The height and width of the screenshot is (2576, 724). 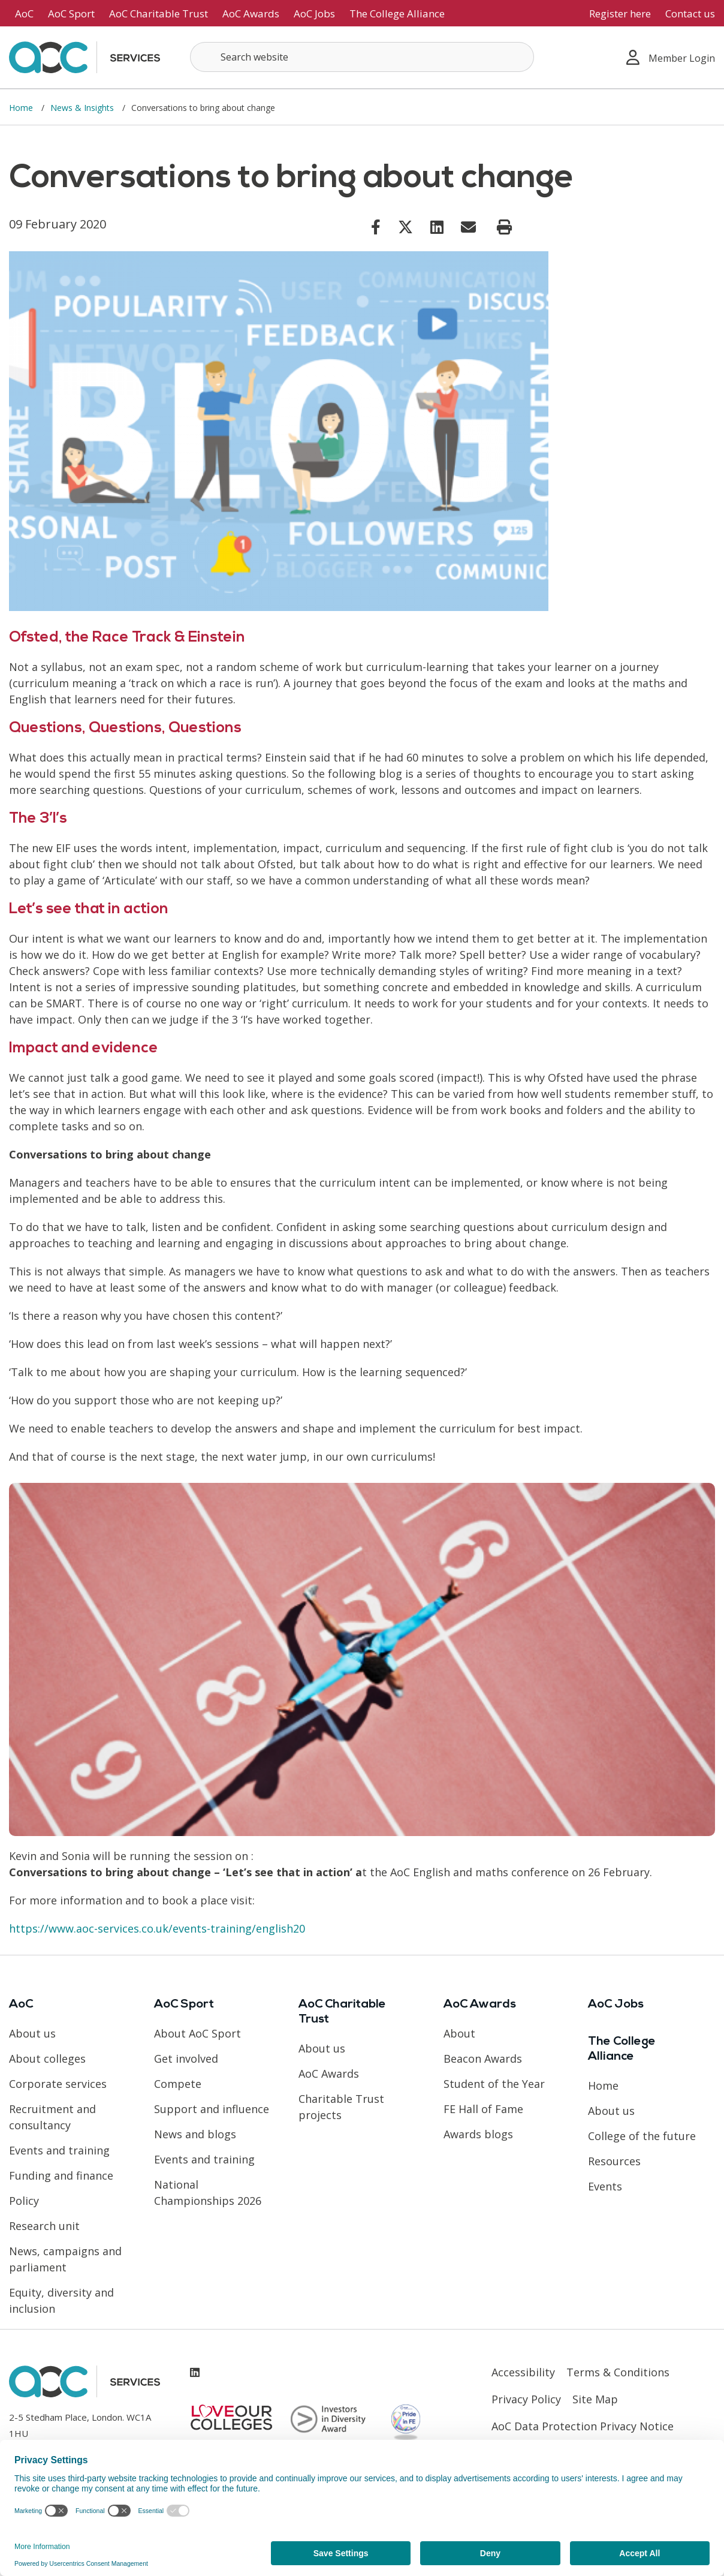 What do you see at coordinates (483, 2109) in the screenshot?
I see `FE Hall of Fame` at bounding box center [483, 2109].